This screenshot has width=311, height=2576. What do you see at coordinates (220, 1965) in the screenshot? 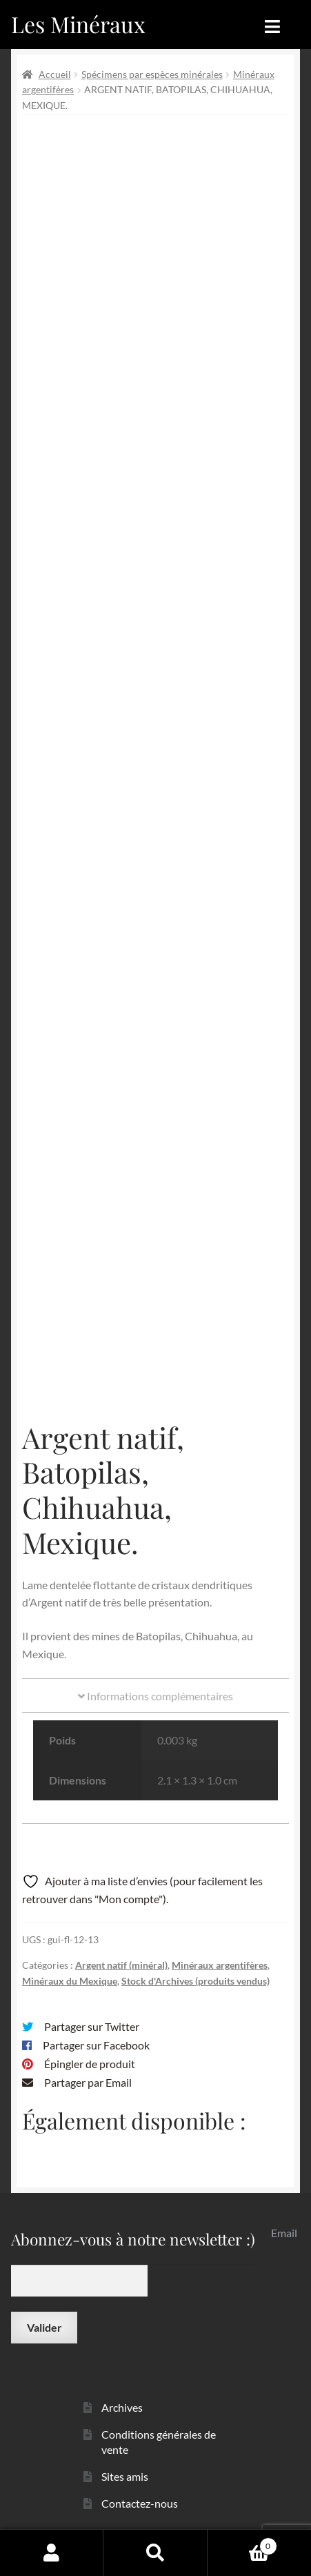
I see `Minéraux argentifères` at bounding box center [220, 1965].